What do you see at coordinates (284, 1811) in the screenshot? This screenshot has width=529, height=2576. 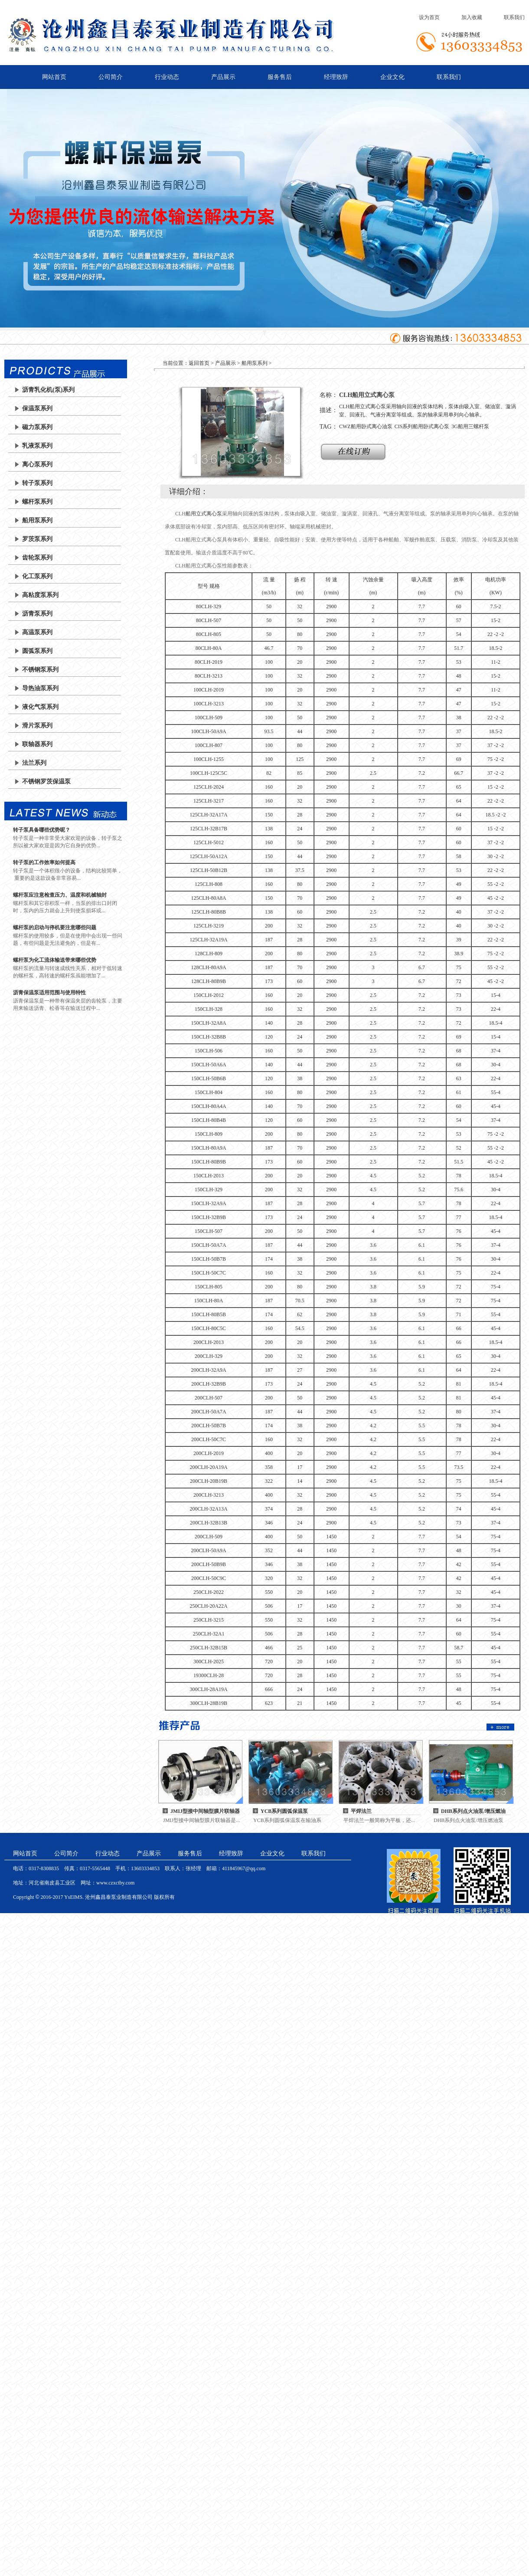 I see `YCB系列圆弧保温泵` at bounding box center [284, 1811].